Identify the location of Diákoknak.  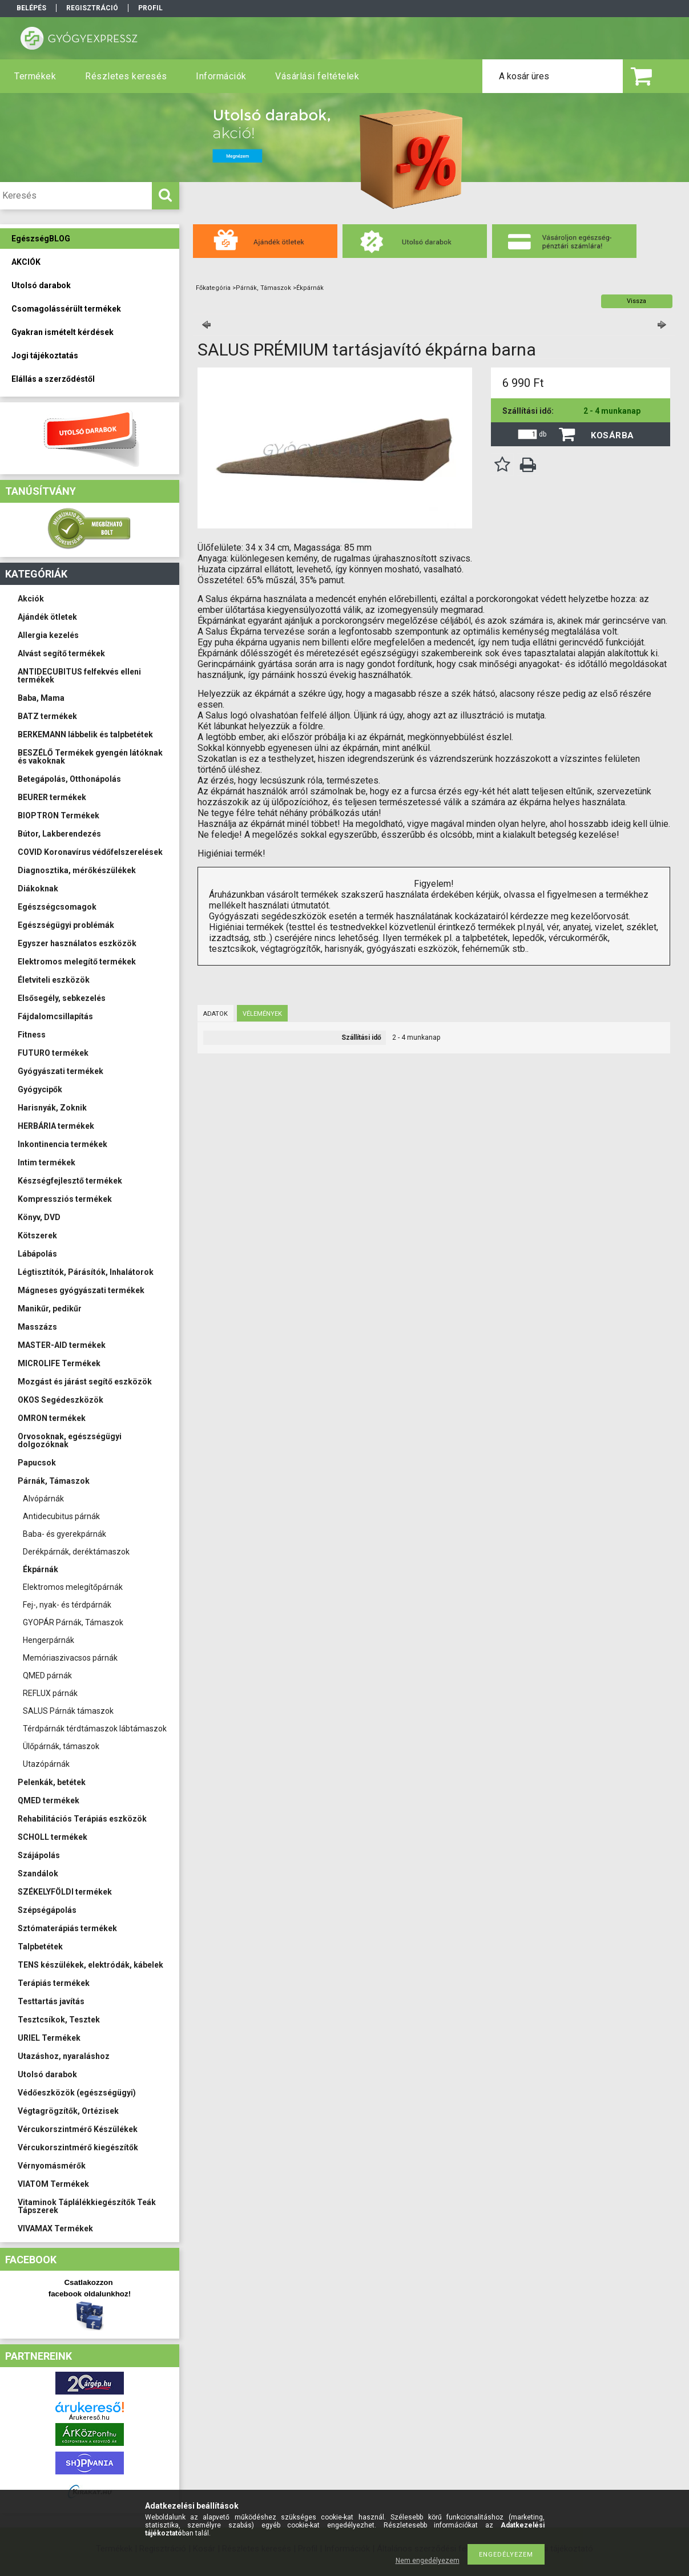
(38, 888).